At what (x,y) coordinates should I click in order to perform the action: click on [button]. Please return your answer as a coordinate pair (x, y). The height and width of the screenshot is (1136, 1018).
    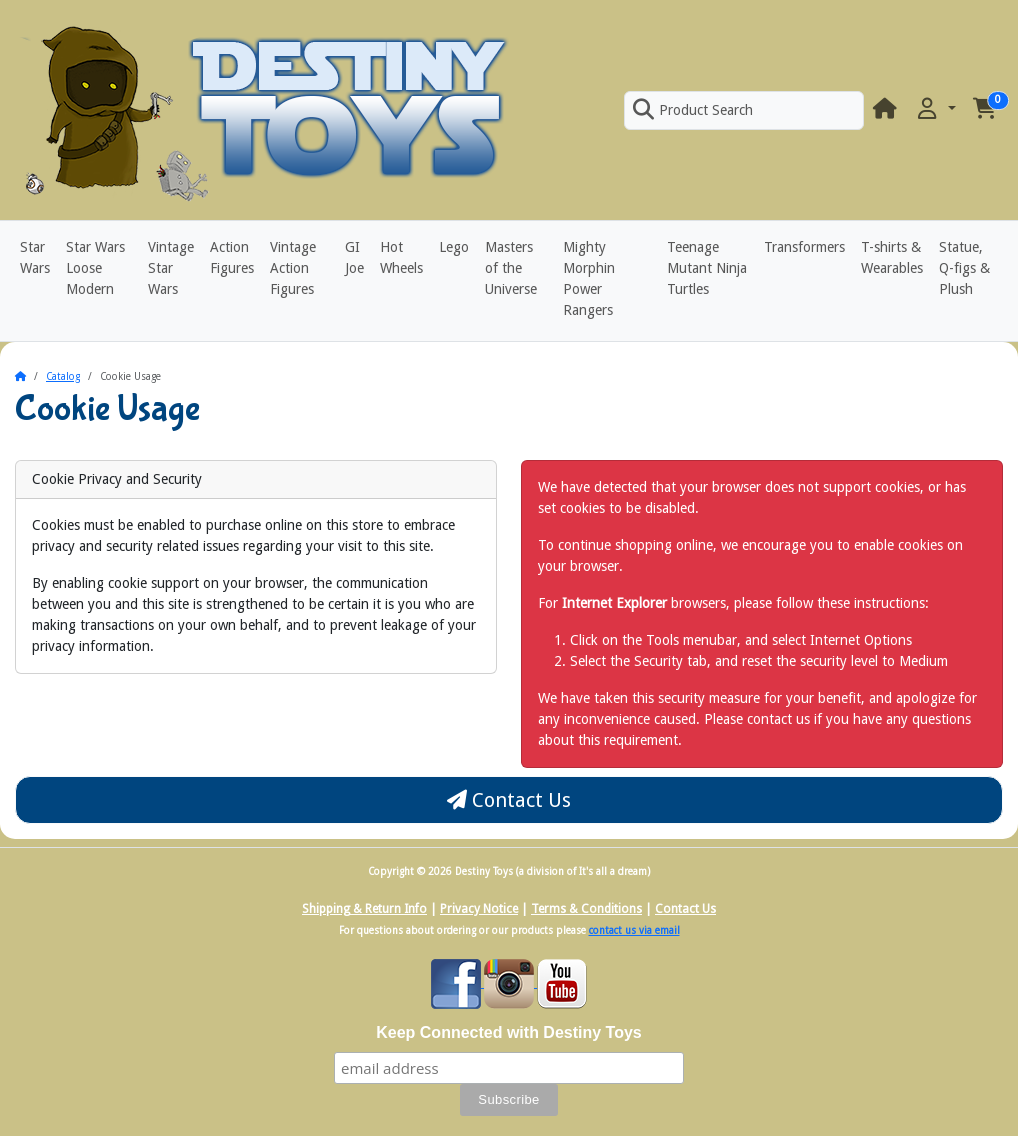
    Looking at the image, I should click on (935, 109).